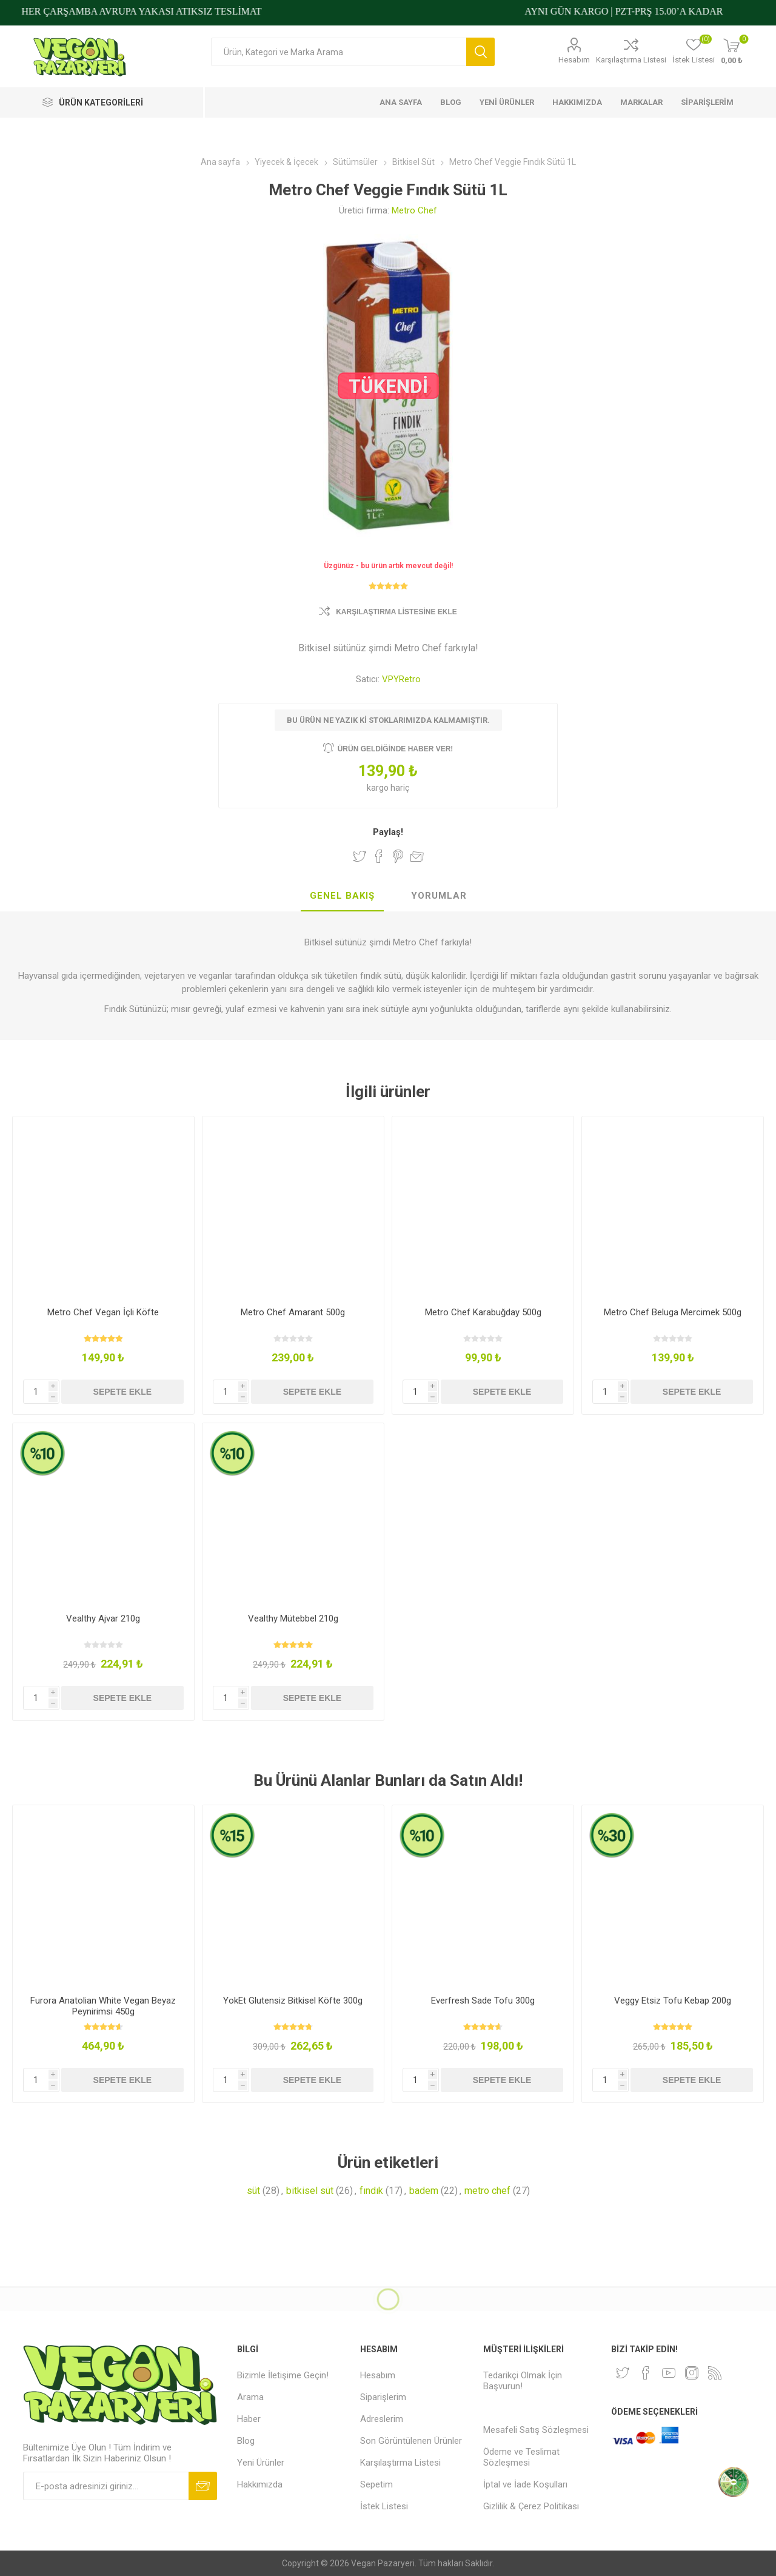  What do you see at coordinates (668, 2373) in the screenshot?
I see `[Youtube]` at bounding box center [668, 2373].